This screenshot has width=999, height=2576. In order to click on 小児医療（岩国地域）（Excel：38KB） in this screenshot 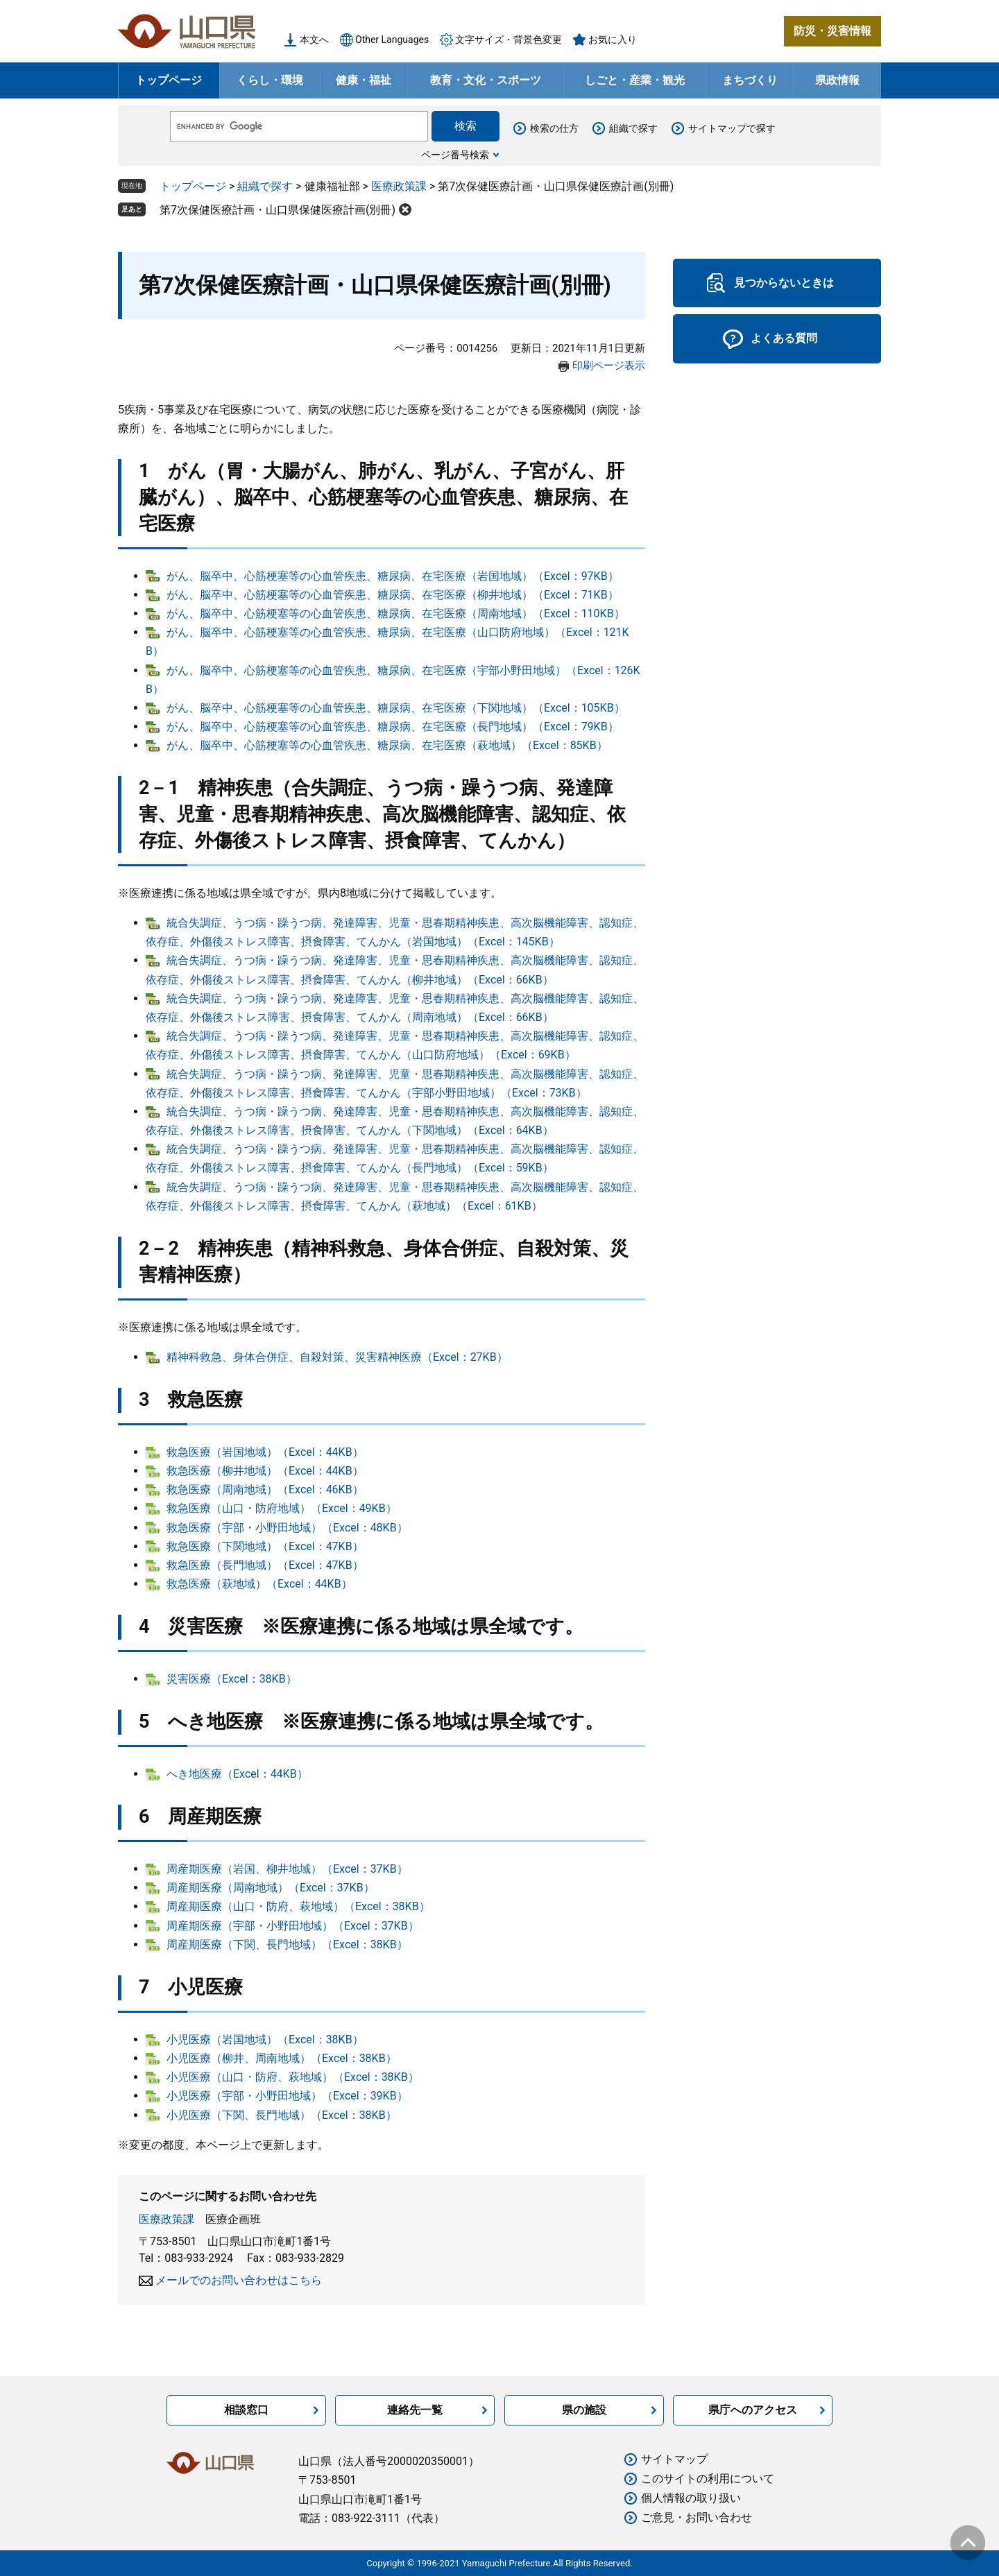, I will do `click(265, 2039)`.